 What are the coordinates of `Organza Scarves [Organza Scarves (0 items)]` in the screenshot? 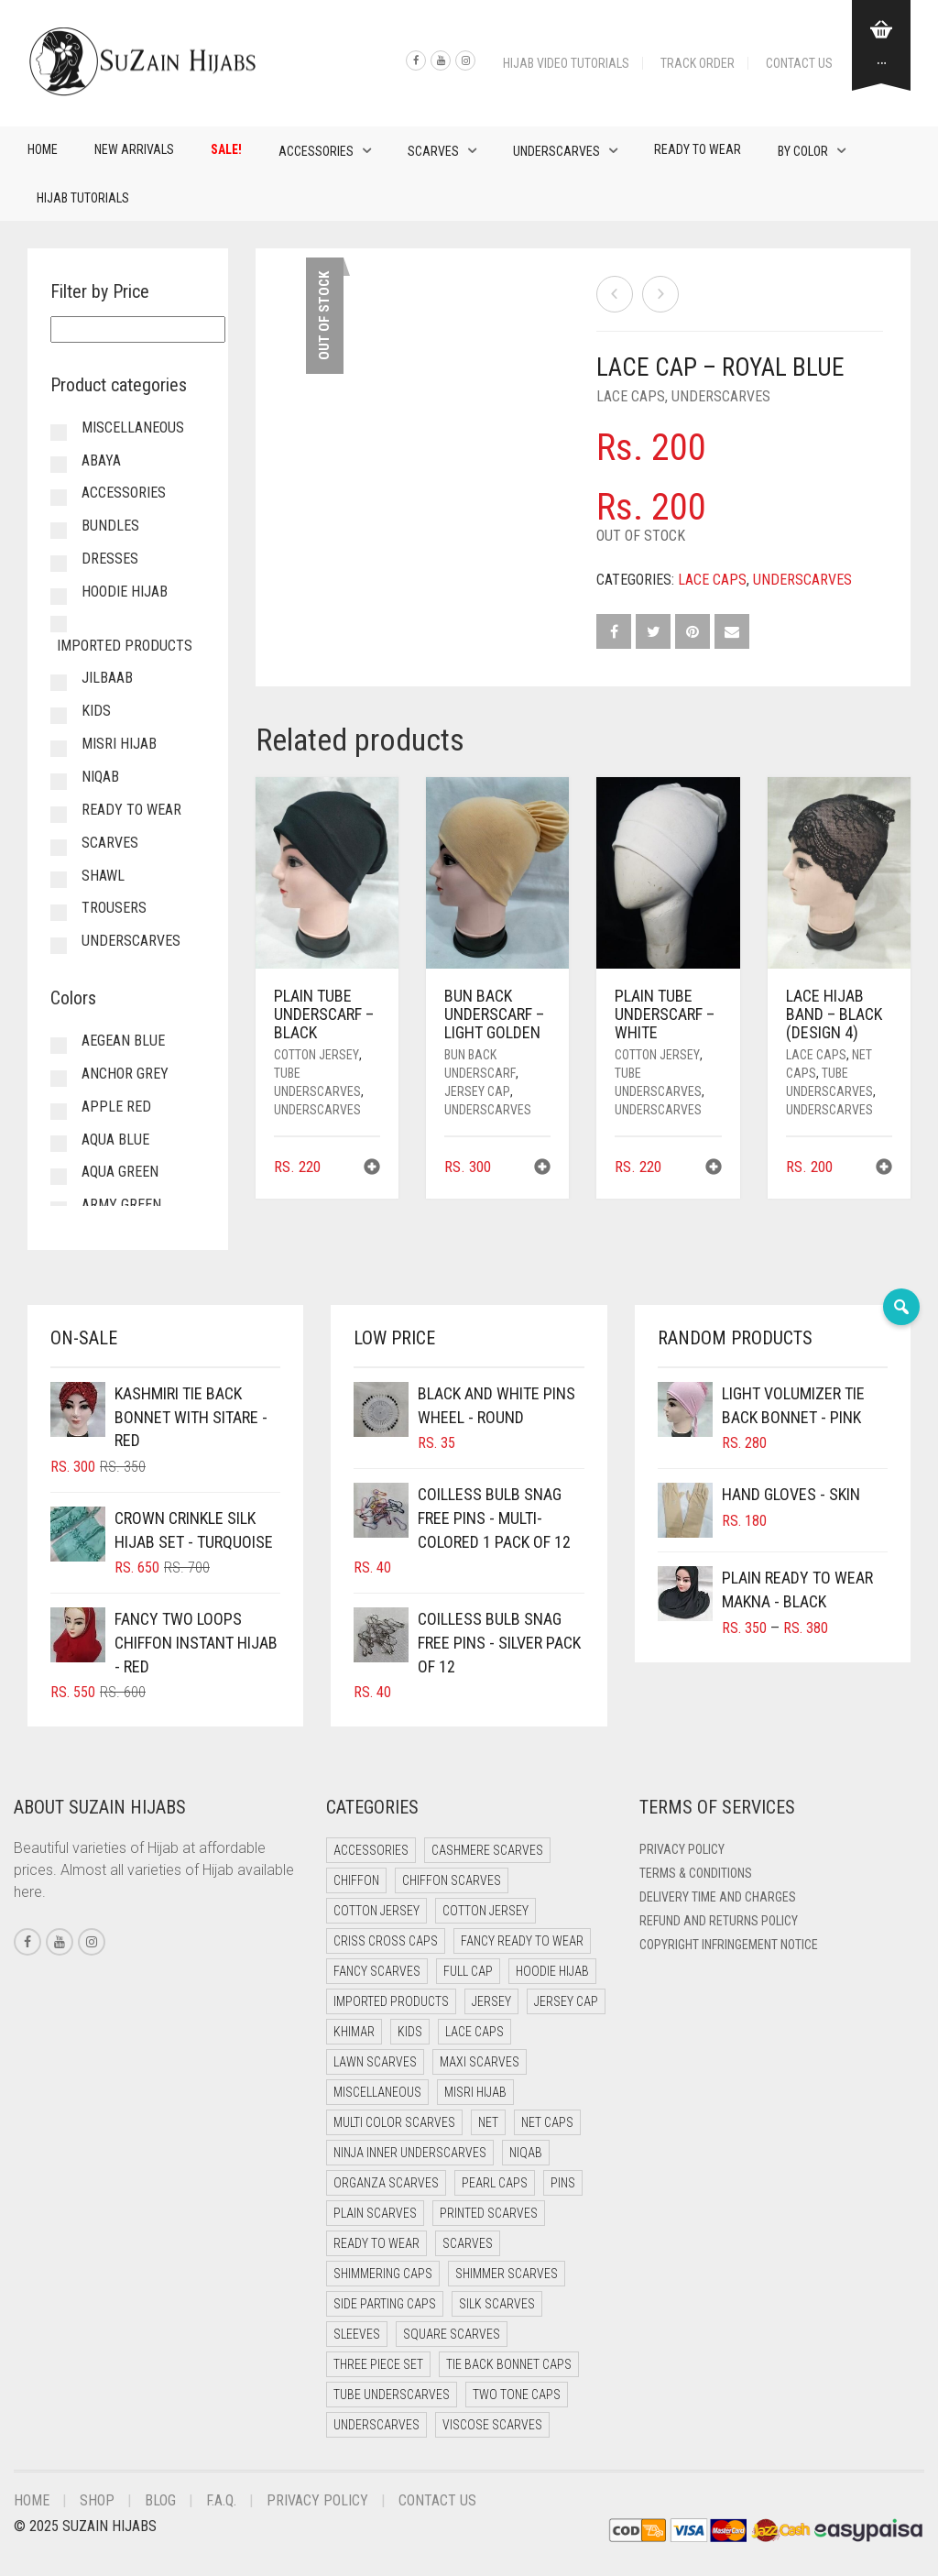 It's located at (386, 2183).